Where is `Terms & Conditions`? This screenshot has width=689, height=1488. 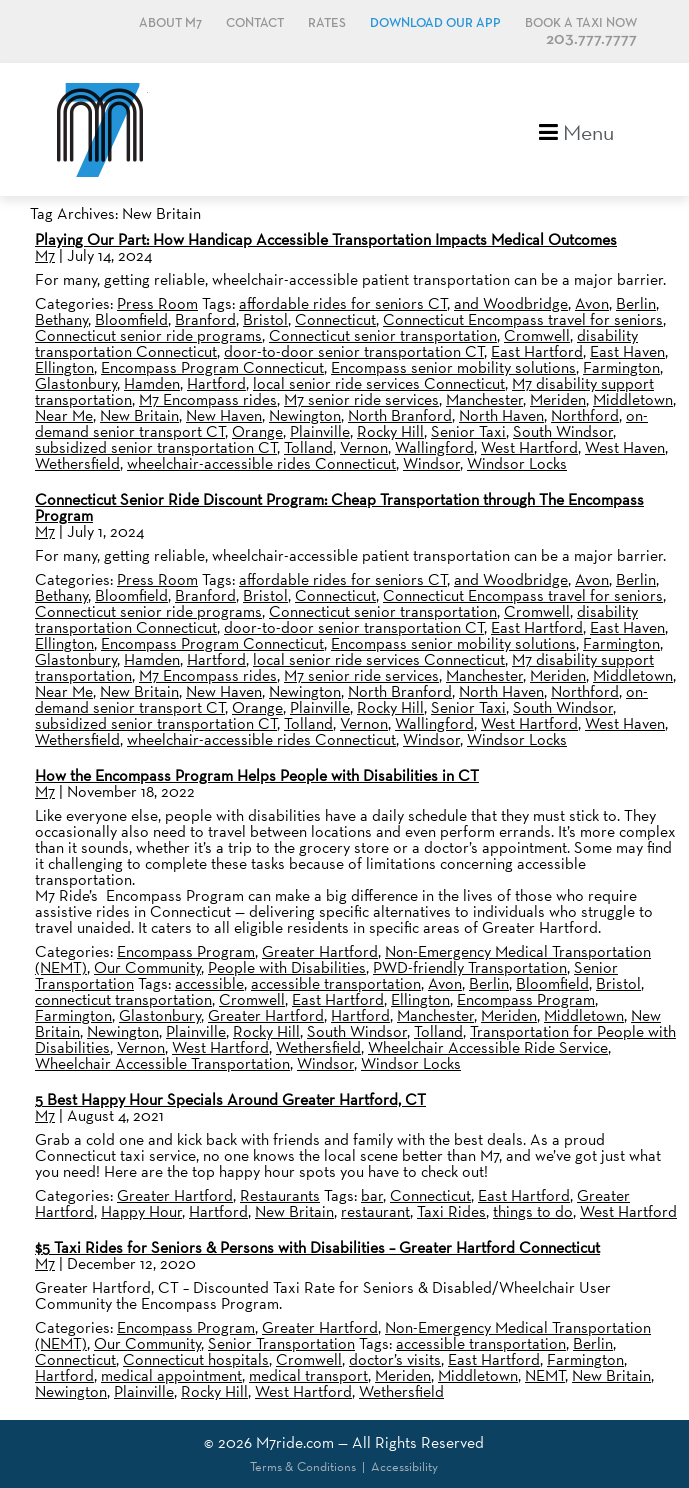 Terms & Conditions is located at coordinates (303, 1466).